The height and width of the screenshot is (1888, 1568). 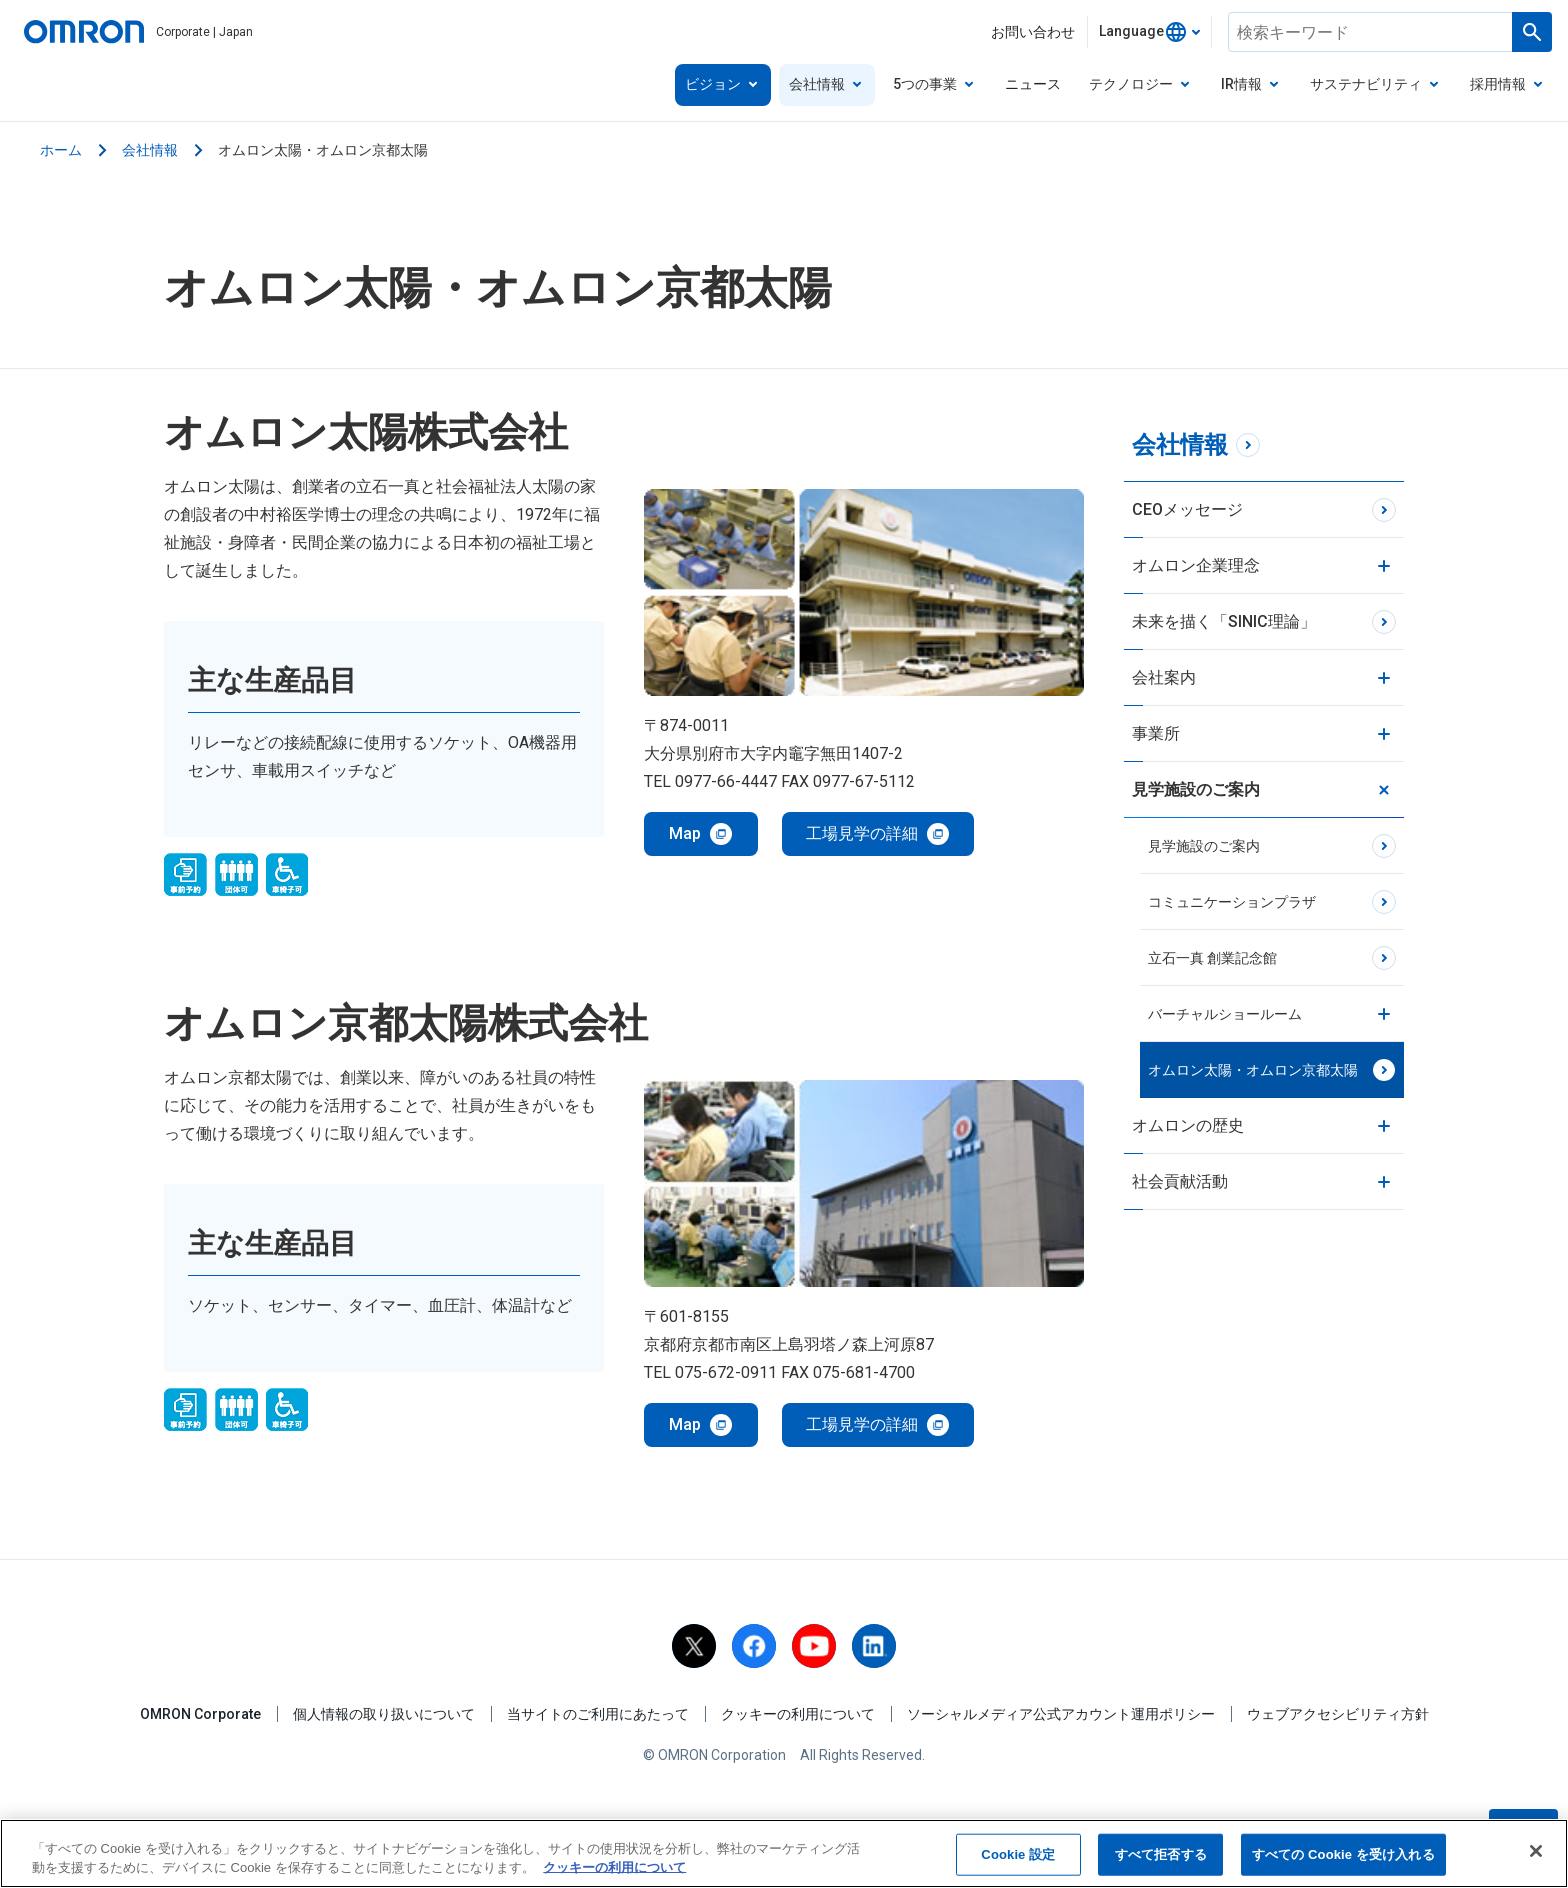 I want to click on [combobox], so click(x=1149, y=32).